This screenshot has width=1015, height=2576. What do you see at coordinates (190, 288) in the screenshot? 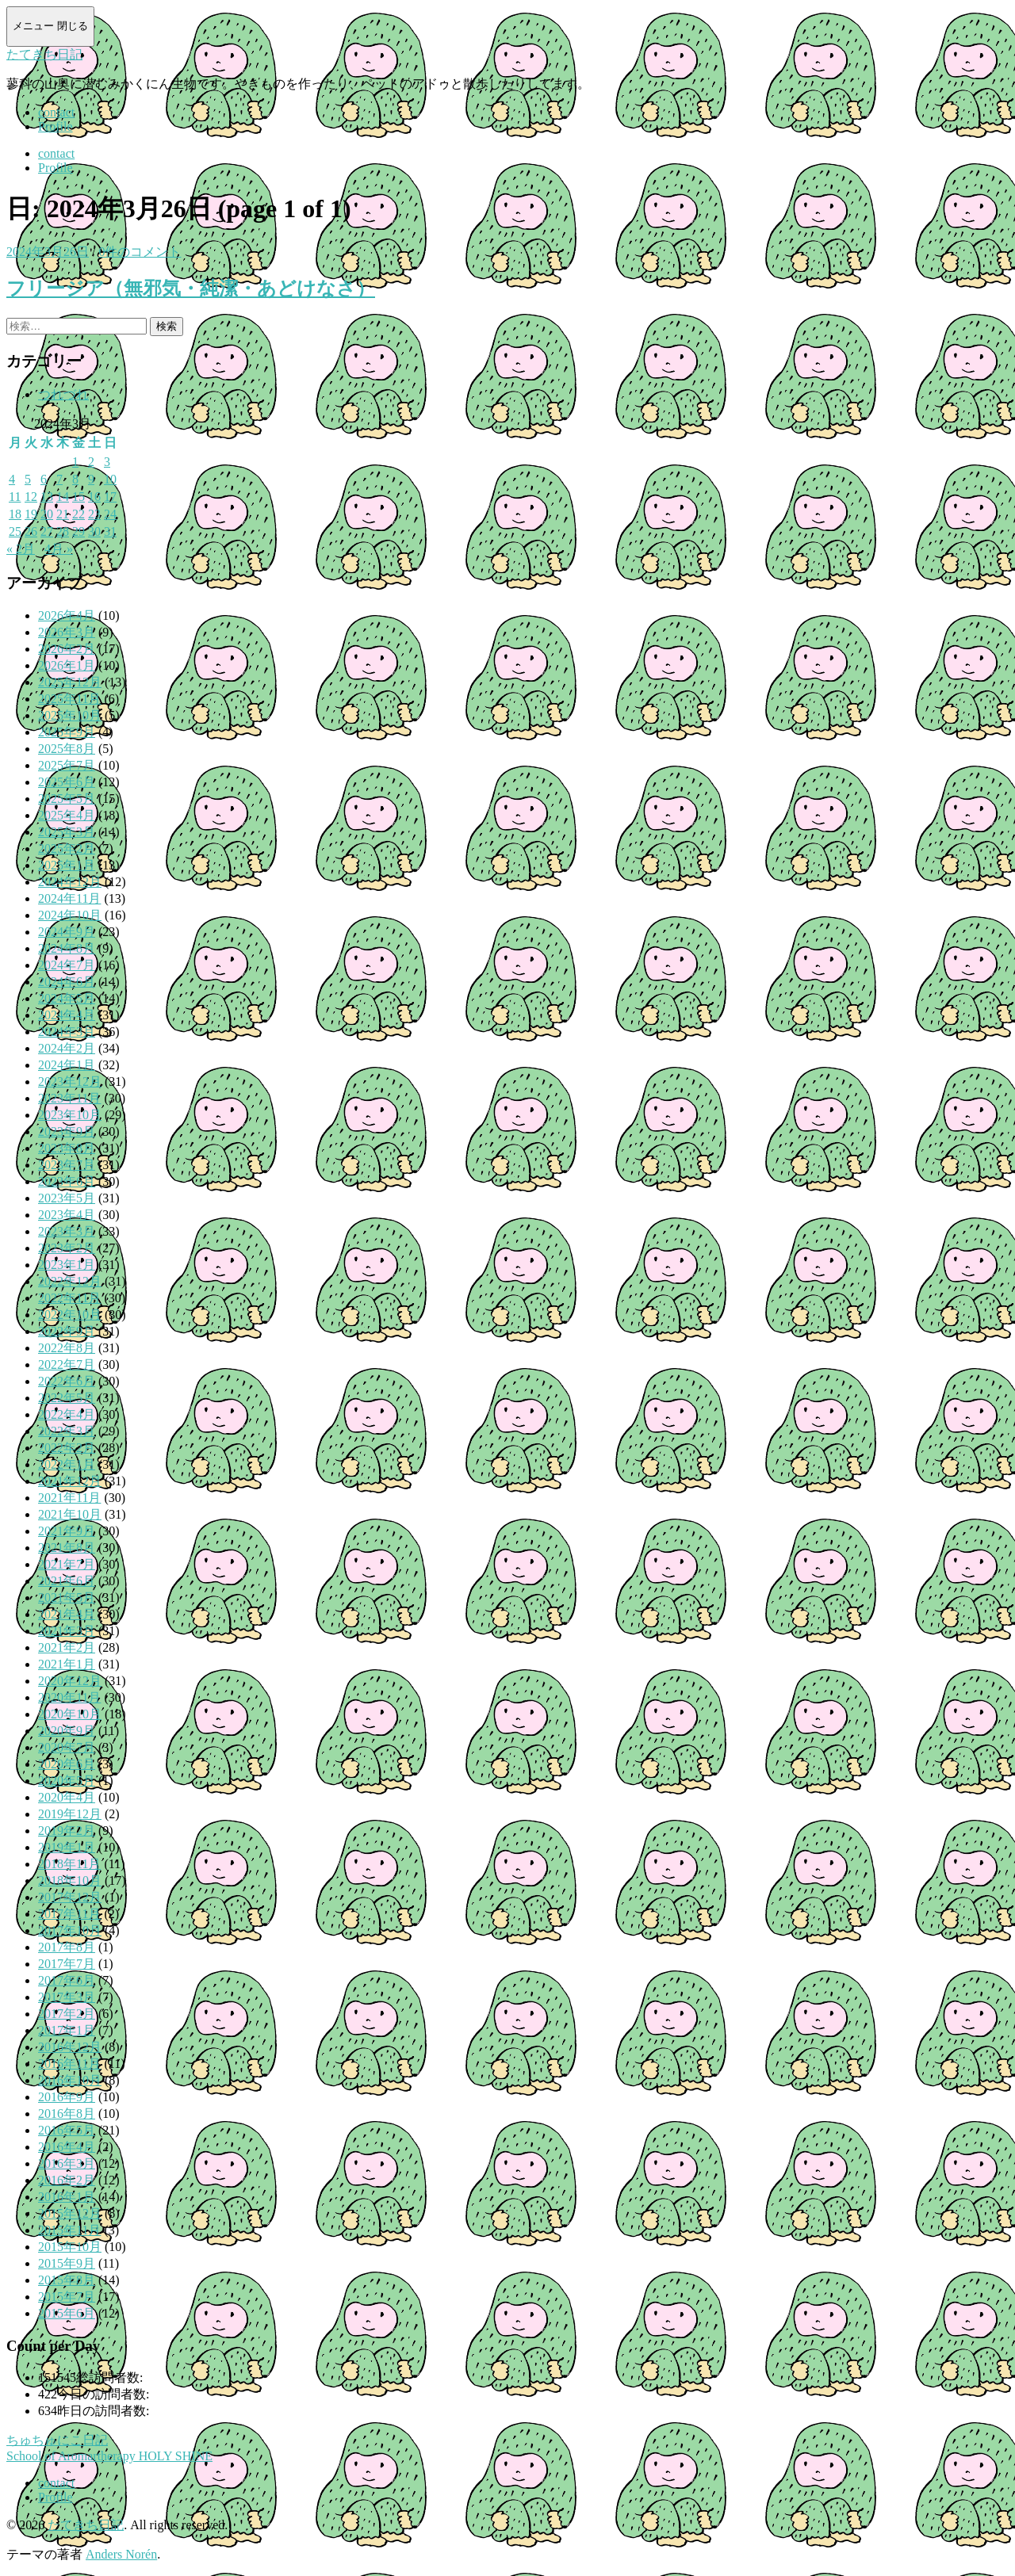
I see `フリージア（無邪気・純潔・あどけなさ）` at bounding box center [190, 288].